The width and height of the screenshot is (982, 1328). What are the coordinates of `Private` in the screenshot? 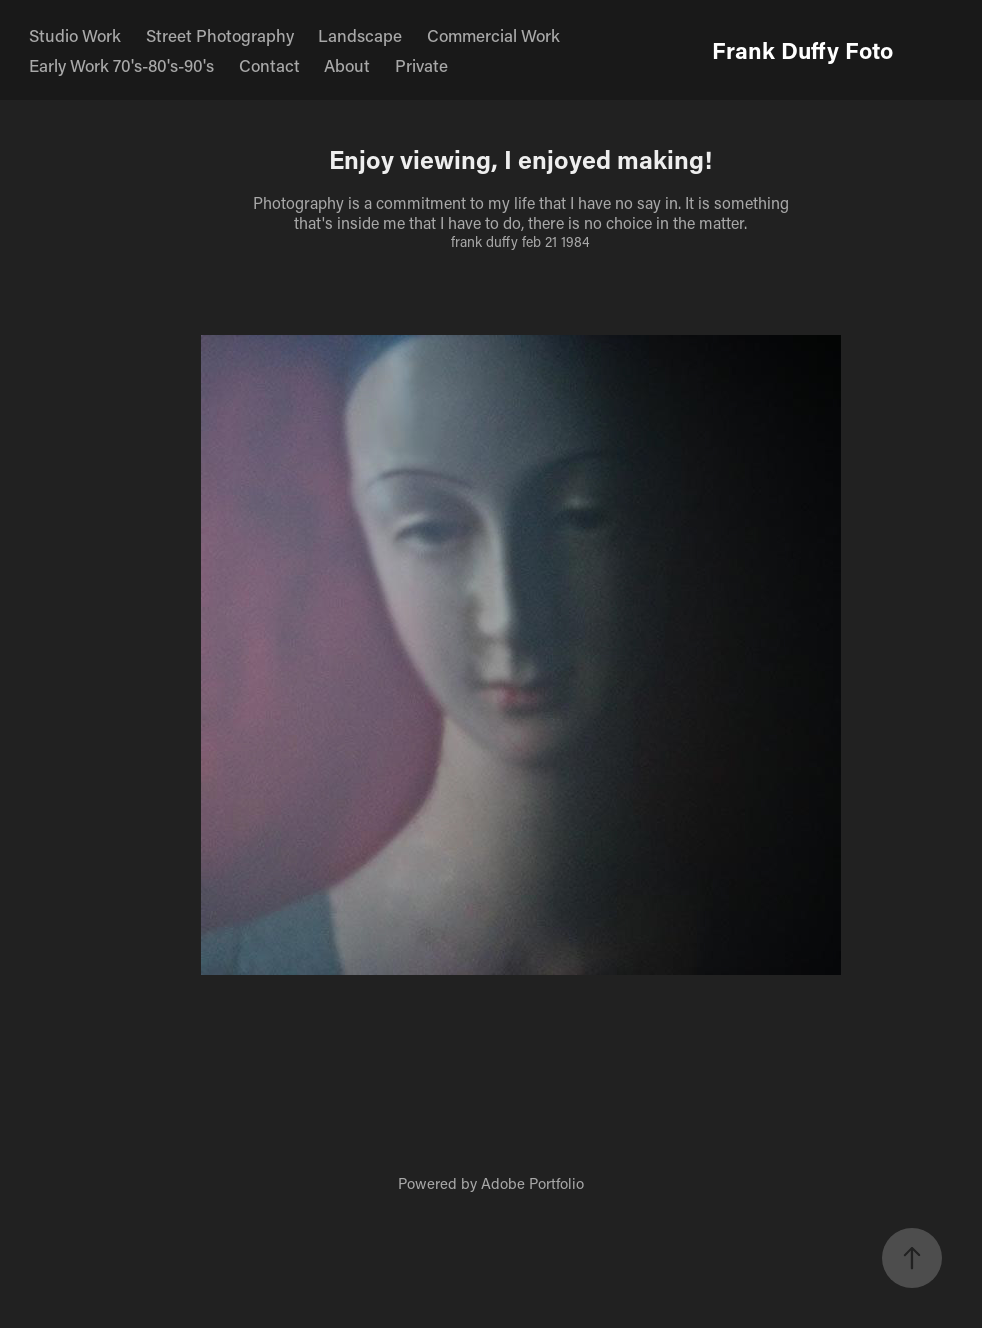 It's located at (421, 65).